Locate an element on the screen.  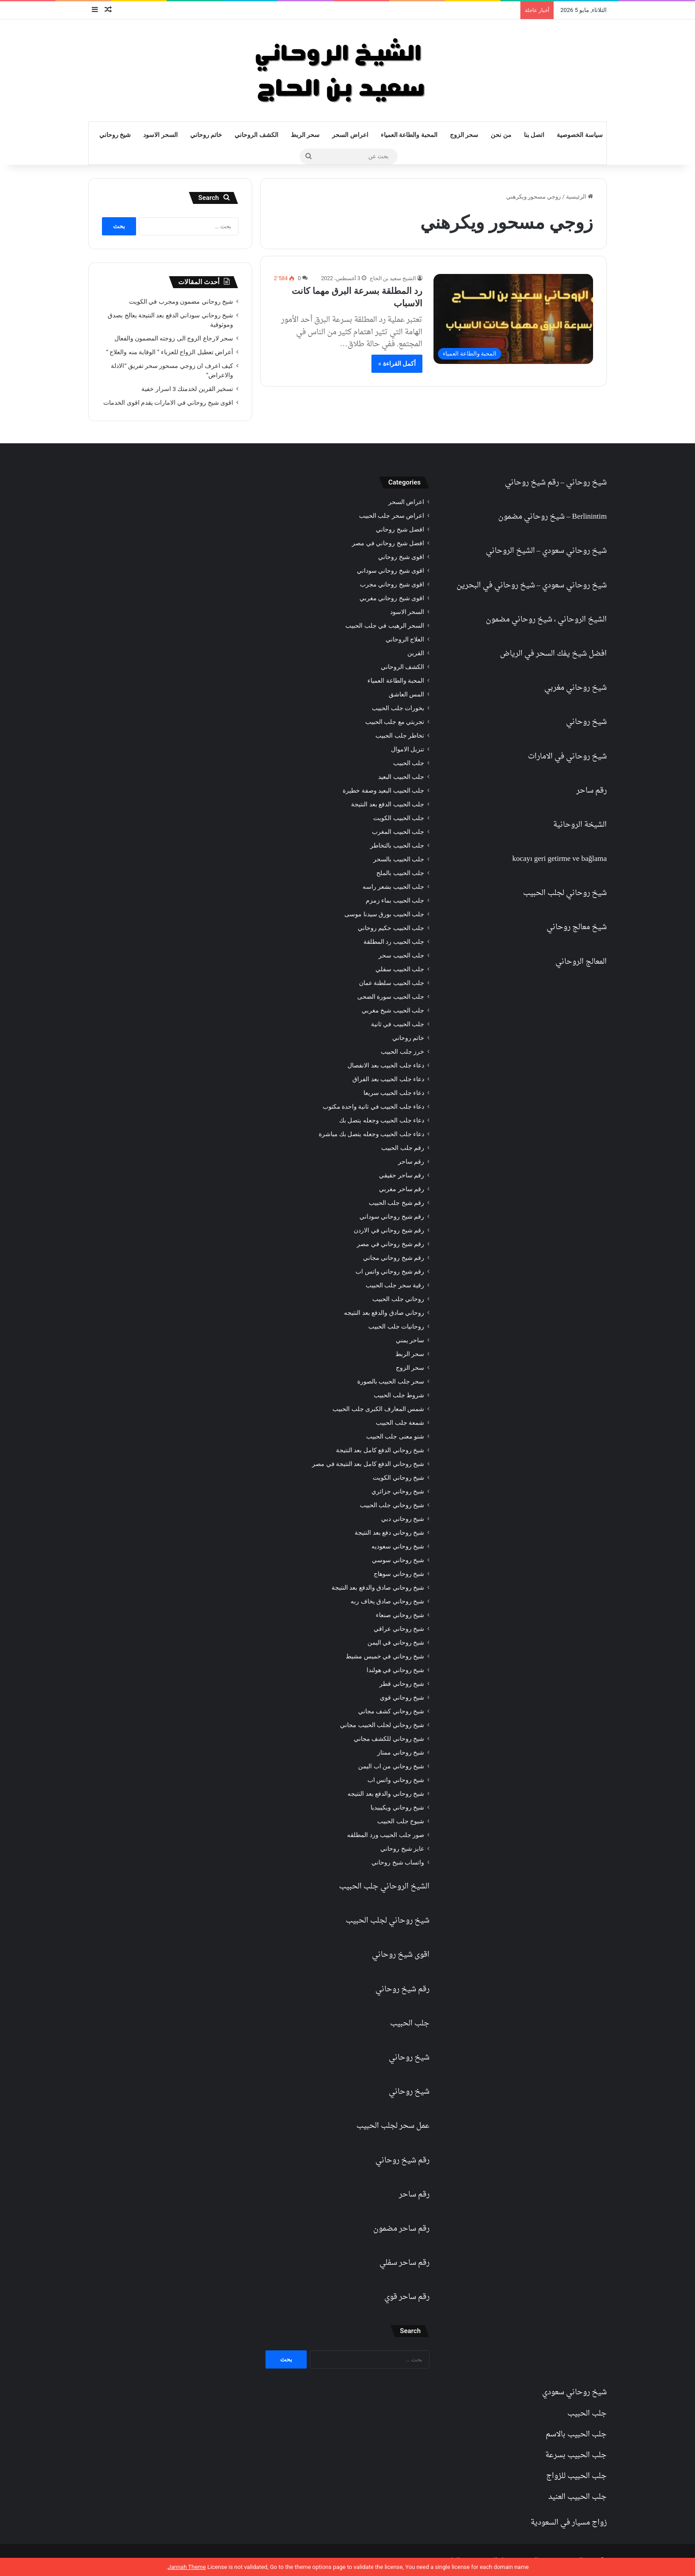
عايز شيخ روحاني is located at coordinates (402, 1848).